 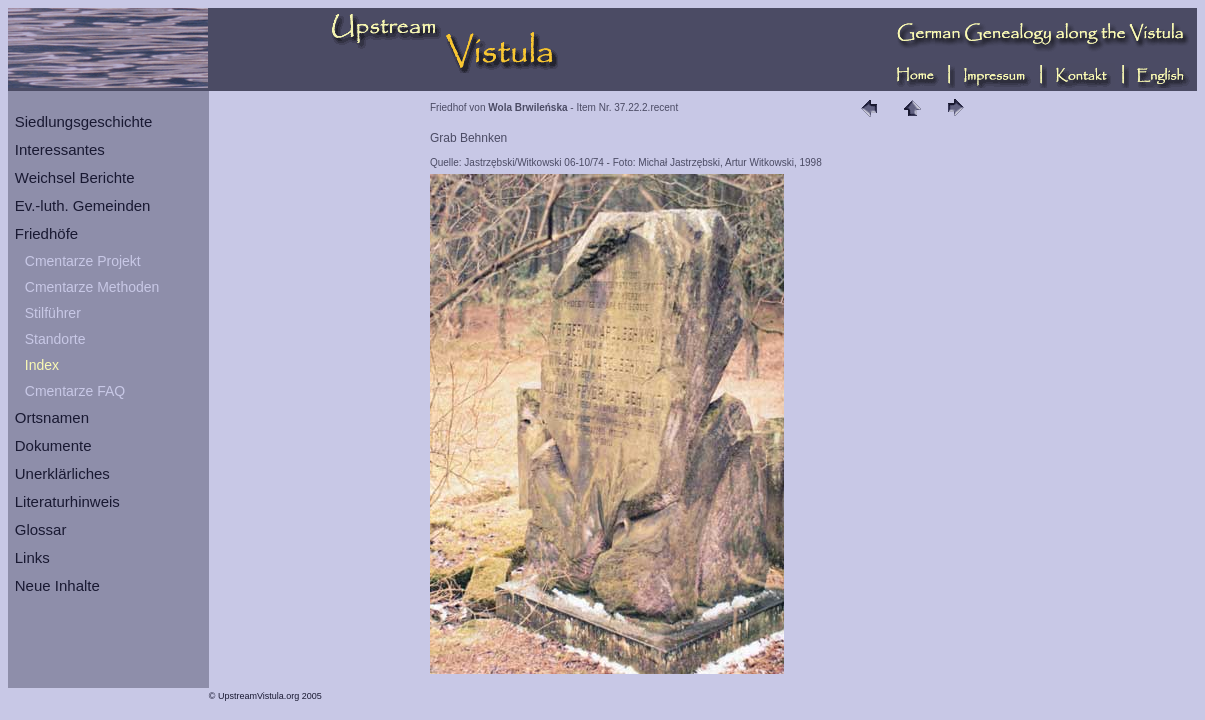 I want to click on Cmentarze FAQ, so click(x=75, y=391).